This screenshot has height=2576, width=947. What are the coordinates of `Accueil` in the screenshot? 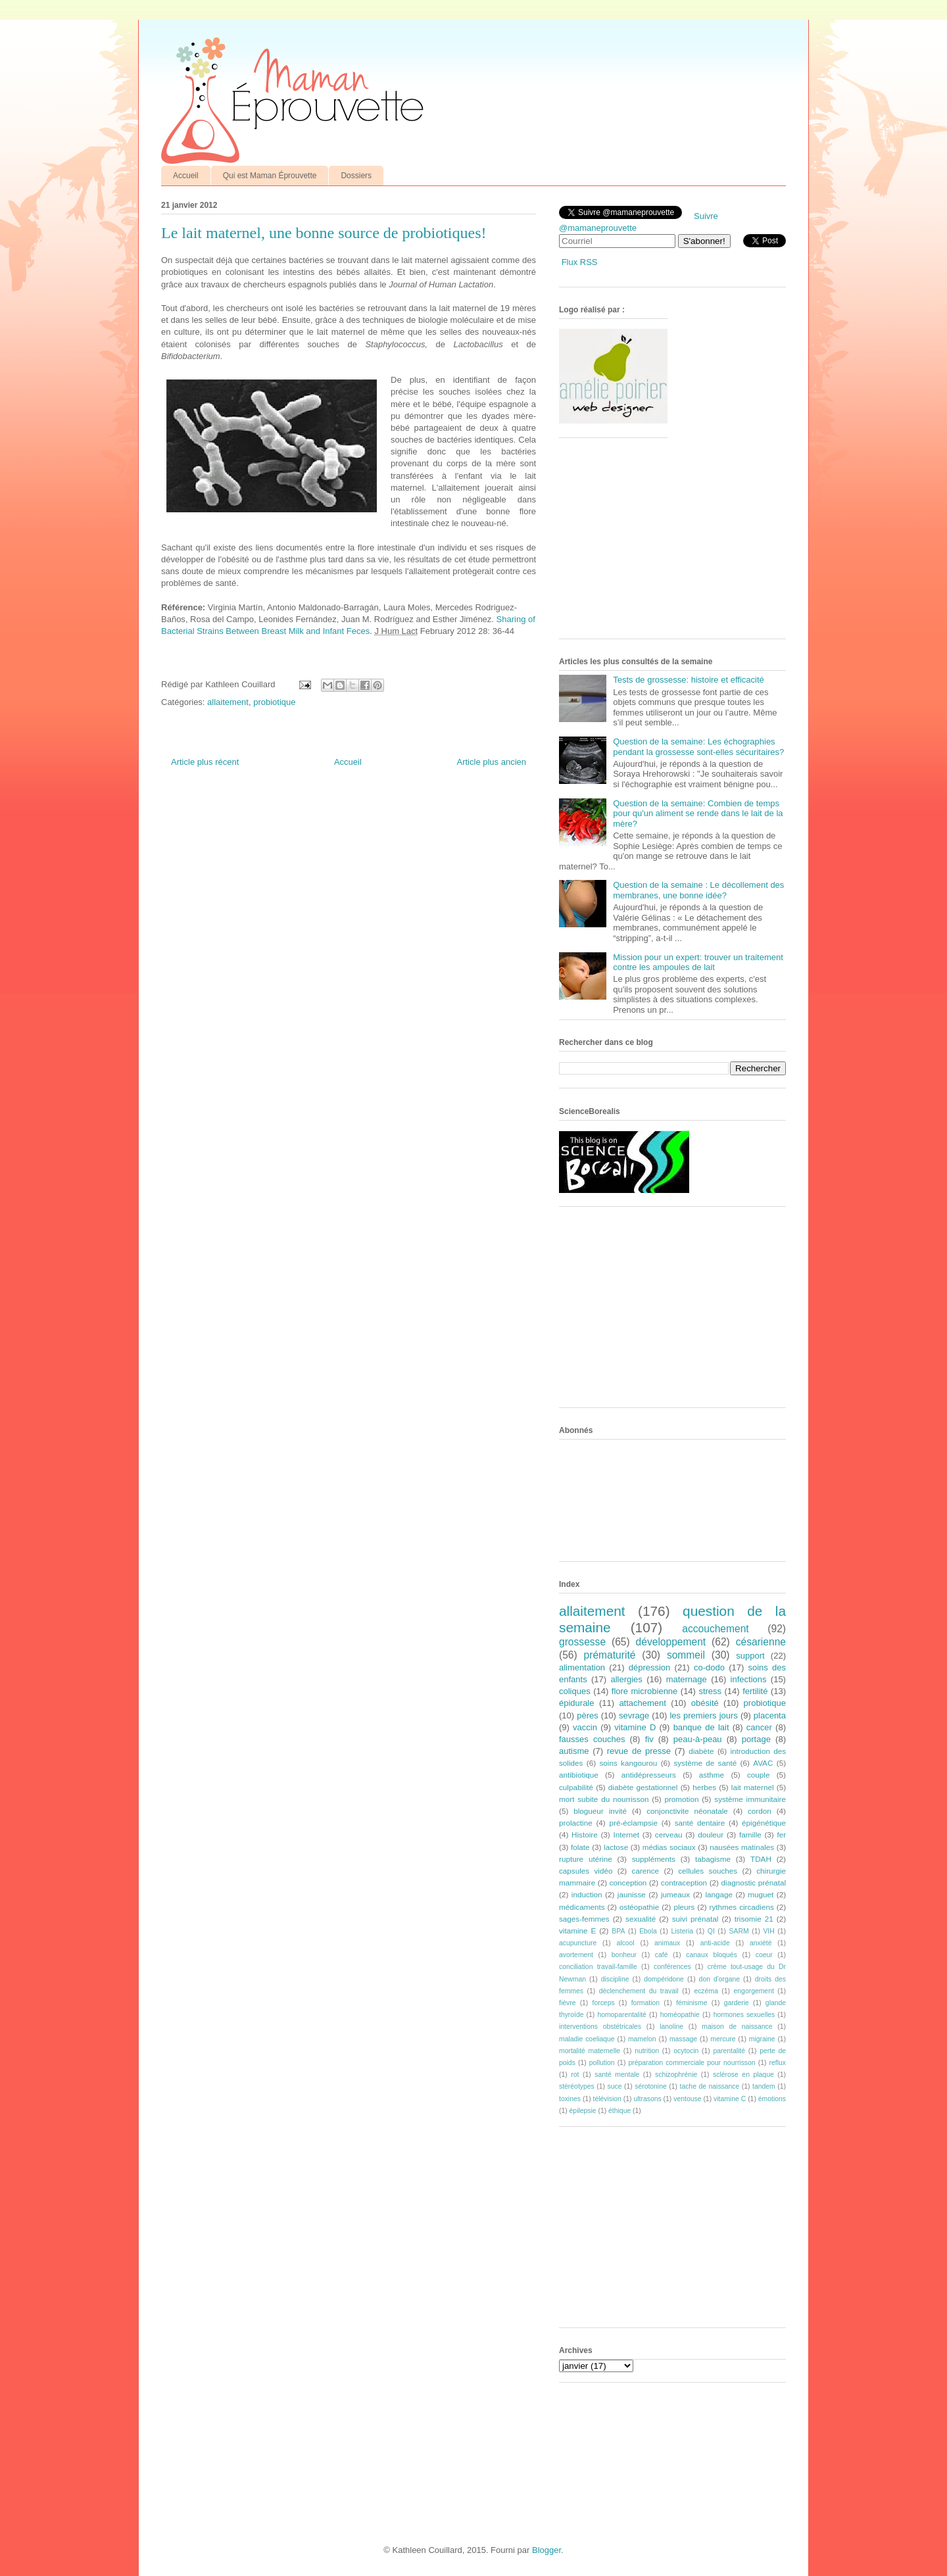 It's located at (186, 175).